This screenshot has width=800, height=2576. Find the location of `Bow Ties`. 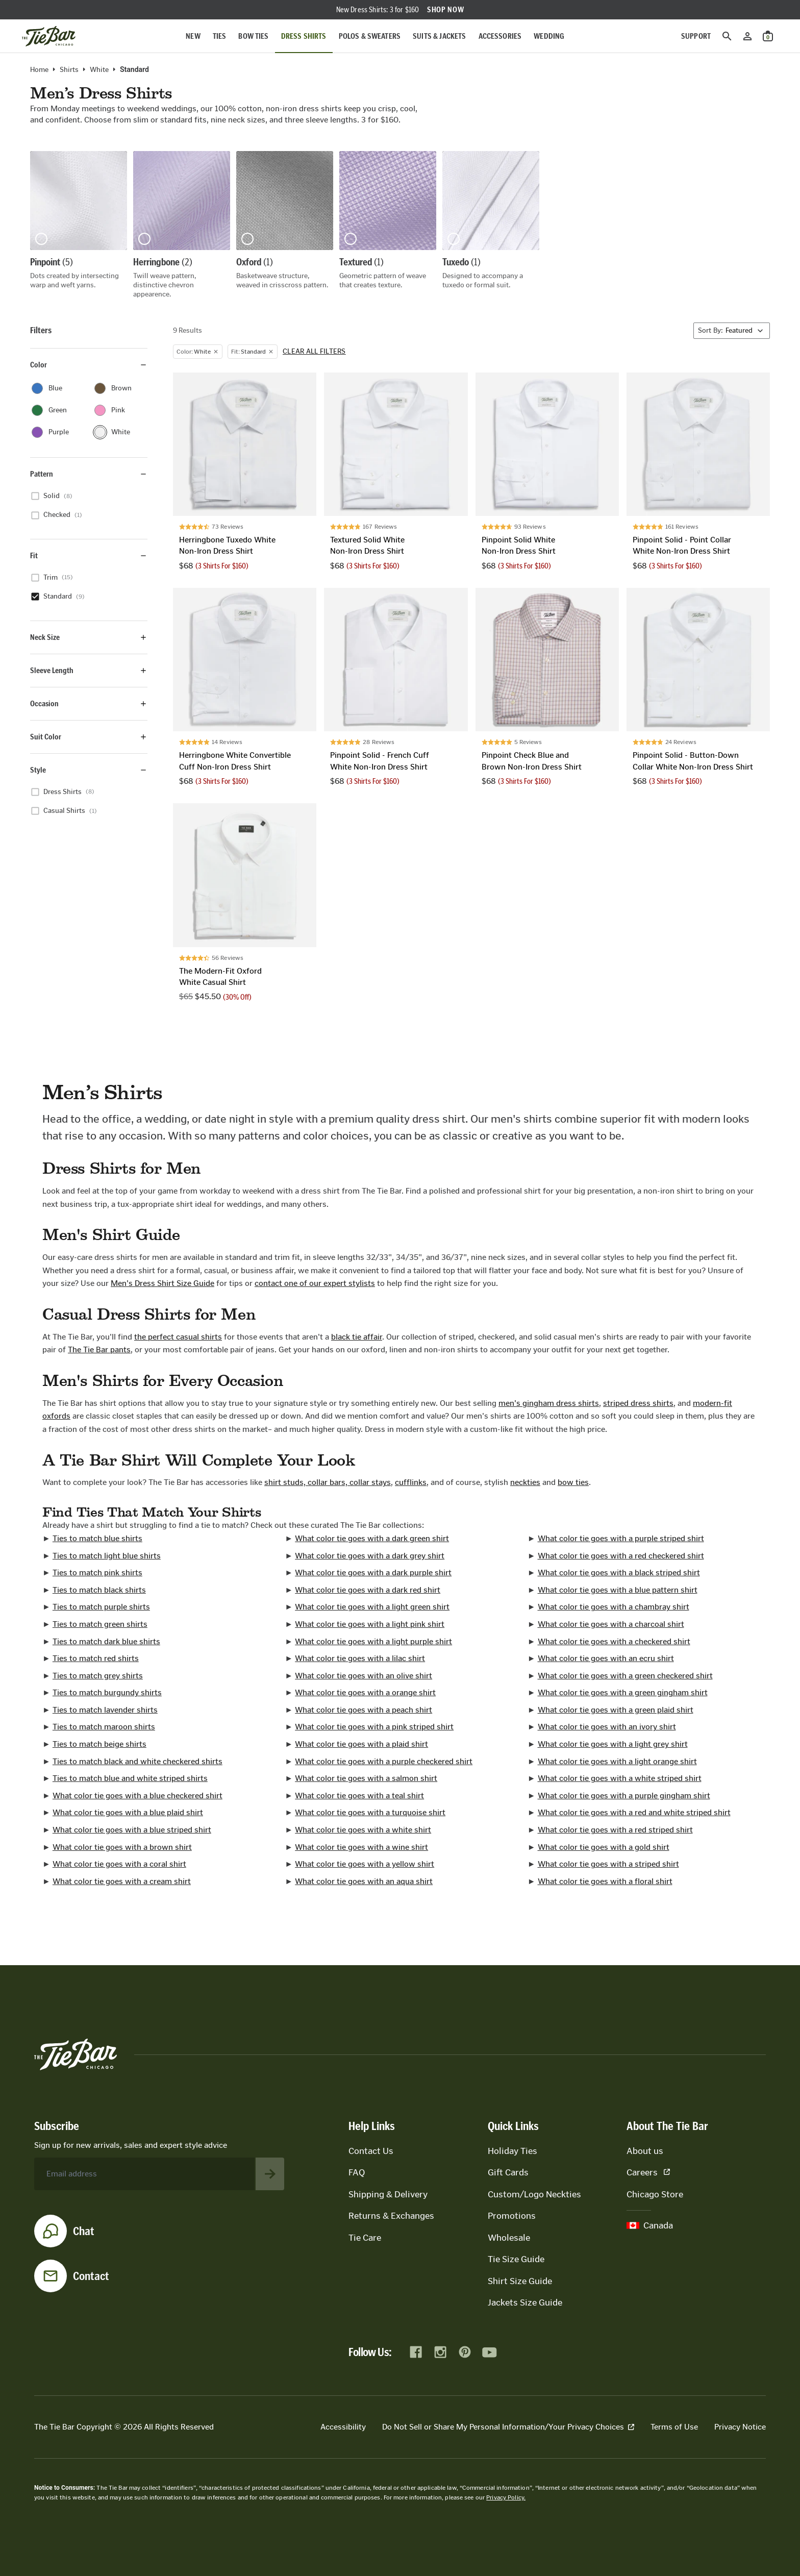

Bow Ties is located at coordinates (253, 36).